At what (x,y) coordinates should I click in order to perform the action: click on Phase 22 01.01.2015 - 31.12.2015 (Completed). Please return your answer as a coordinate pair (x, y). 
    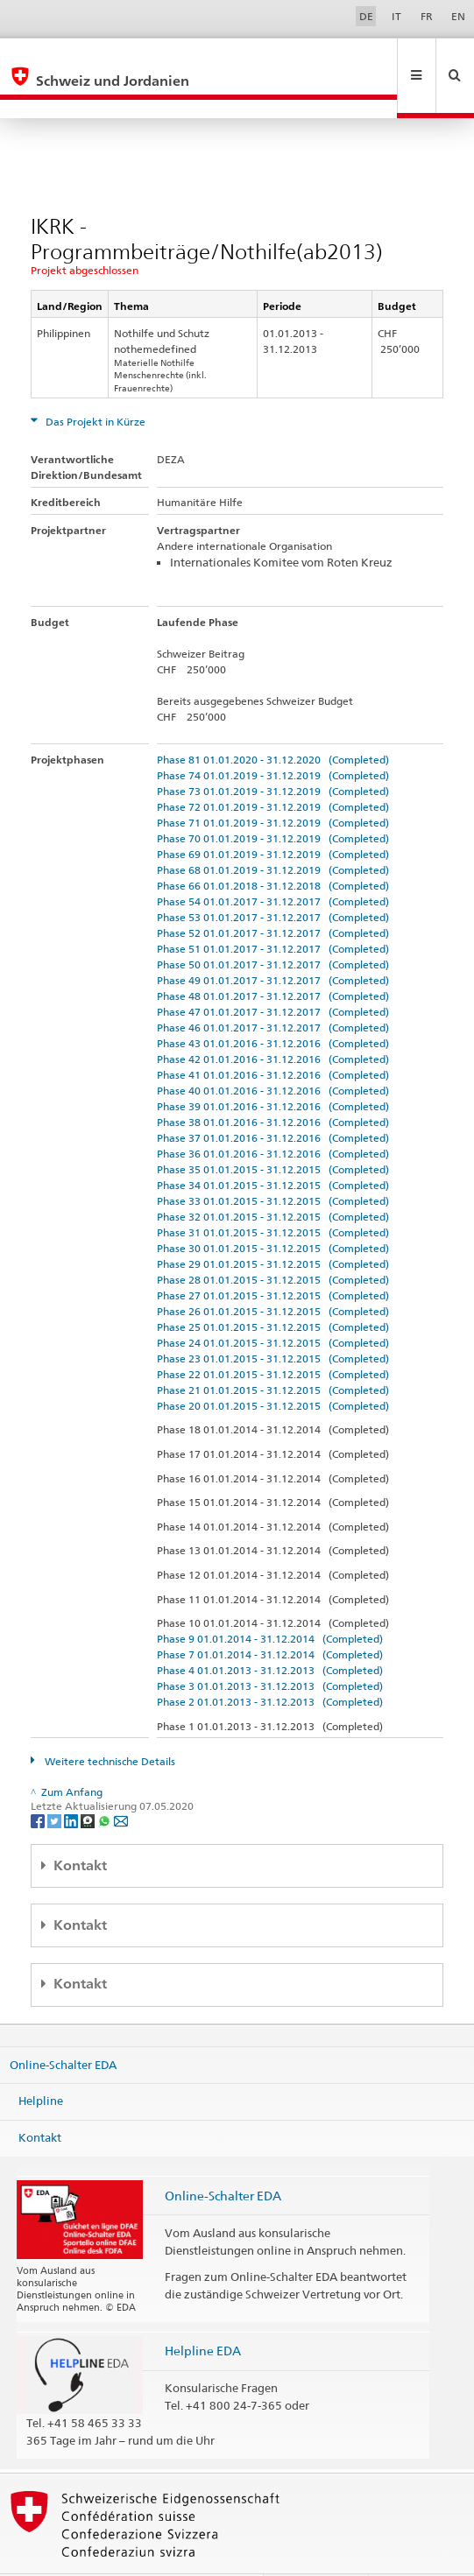
    Looking at the image, I should click on (273, 1336).